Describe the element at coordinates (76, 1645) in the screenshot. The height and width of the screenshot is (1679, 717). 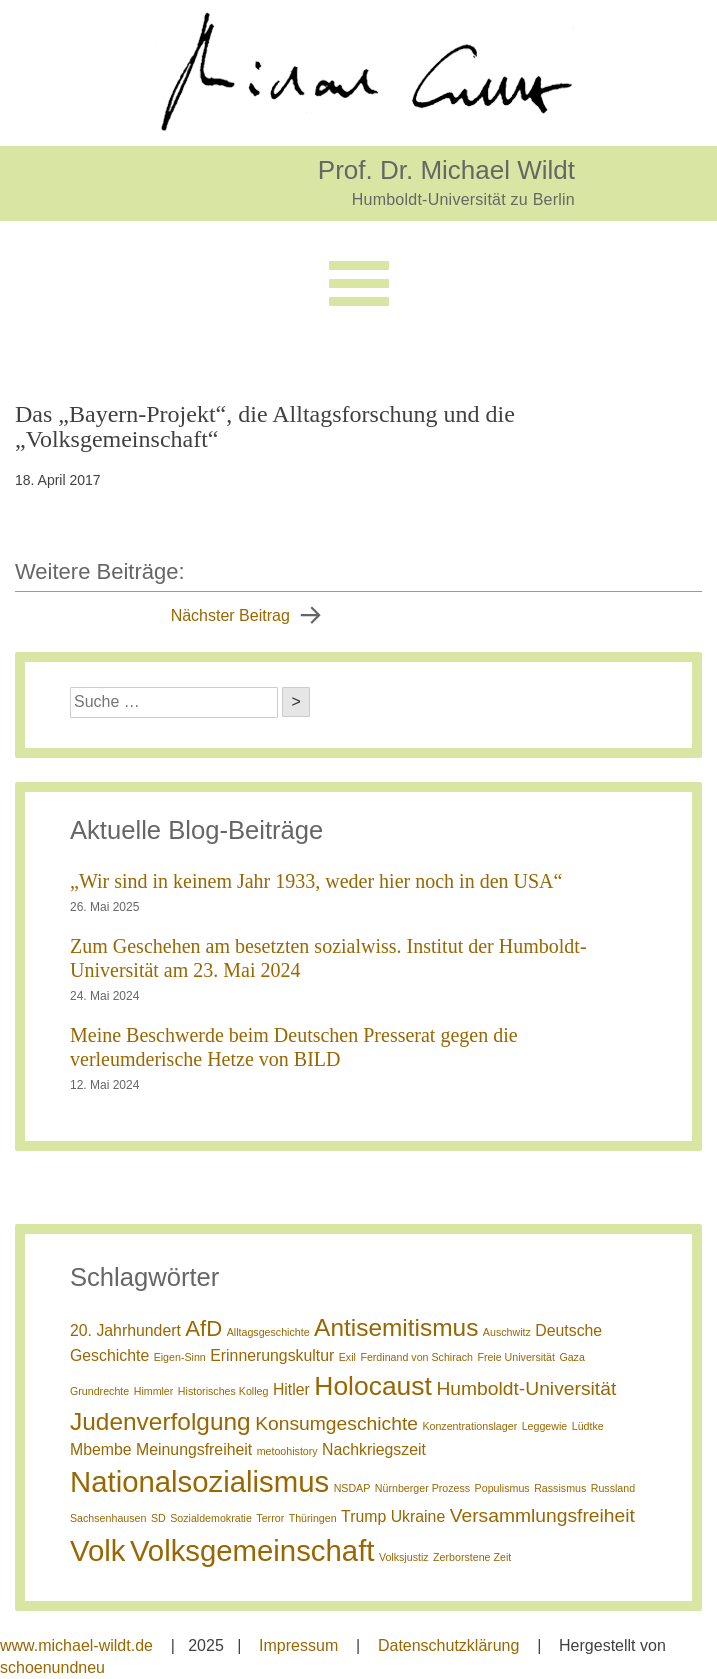
I see `www.michael-wildt.de` at that location.